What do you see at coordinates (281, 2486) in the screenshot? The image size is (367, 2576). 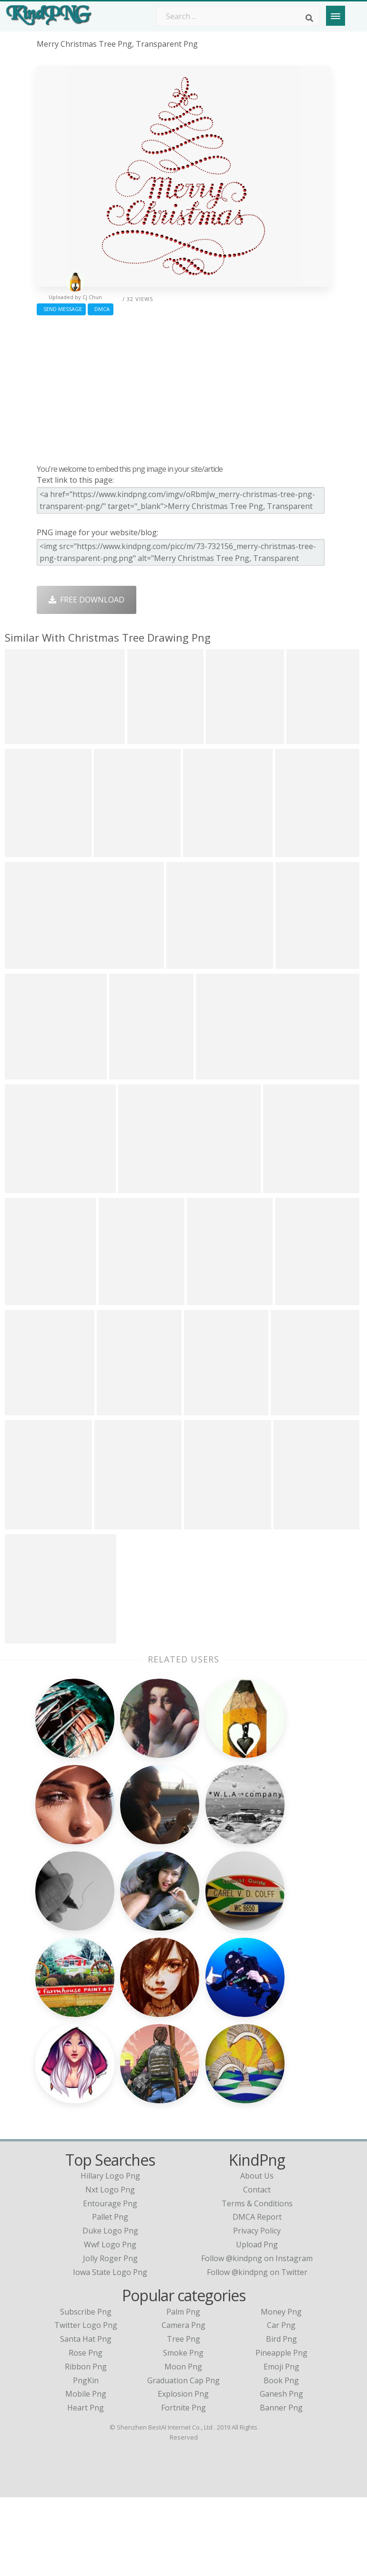 I see `Banner Png` at bounding box center [281, 2486].